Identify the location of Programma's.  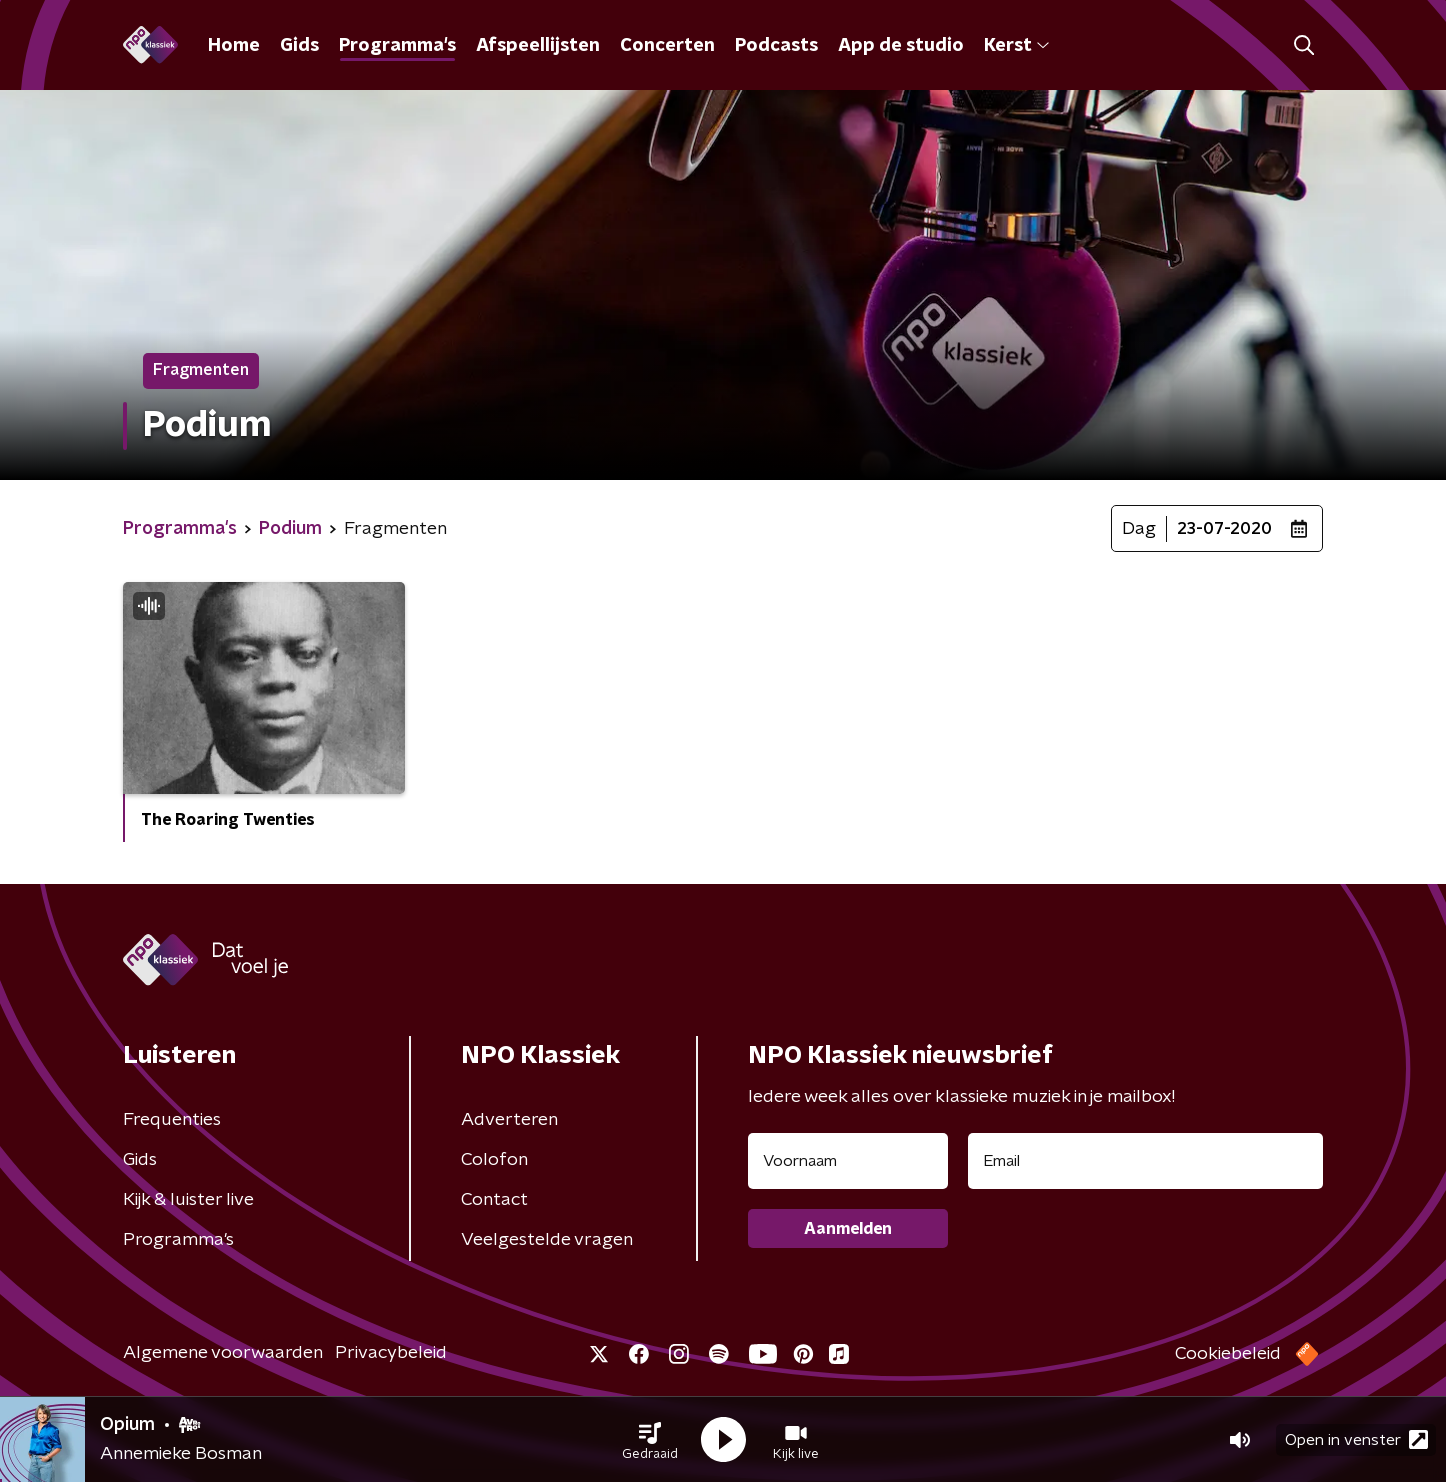
(397, 46).